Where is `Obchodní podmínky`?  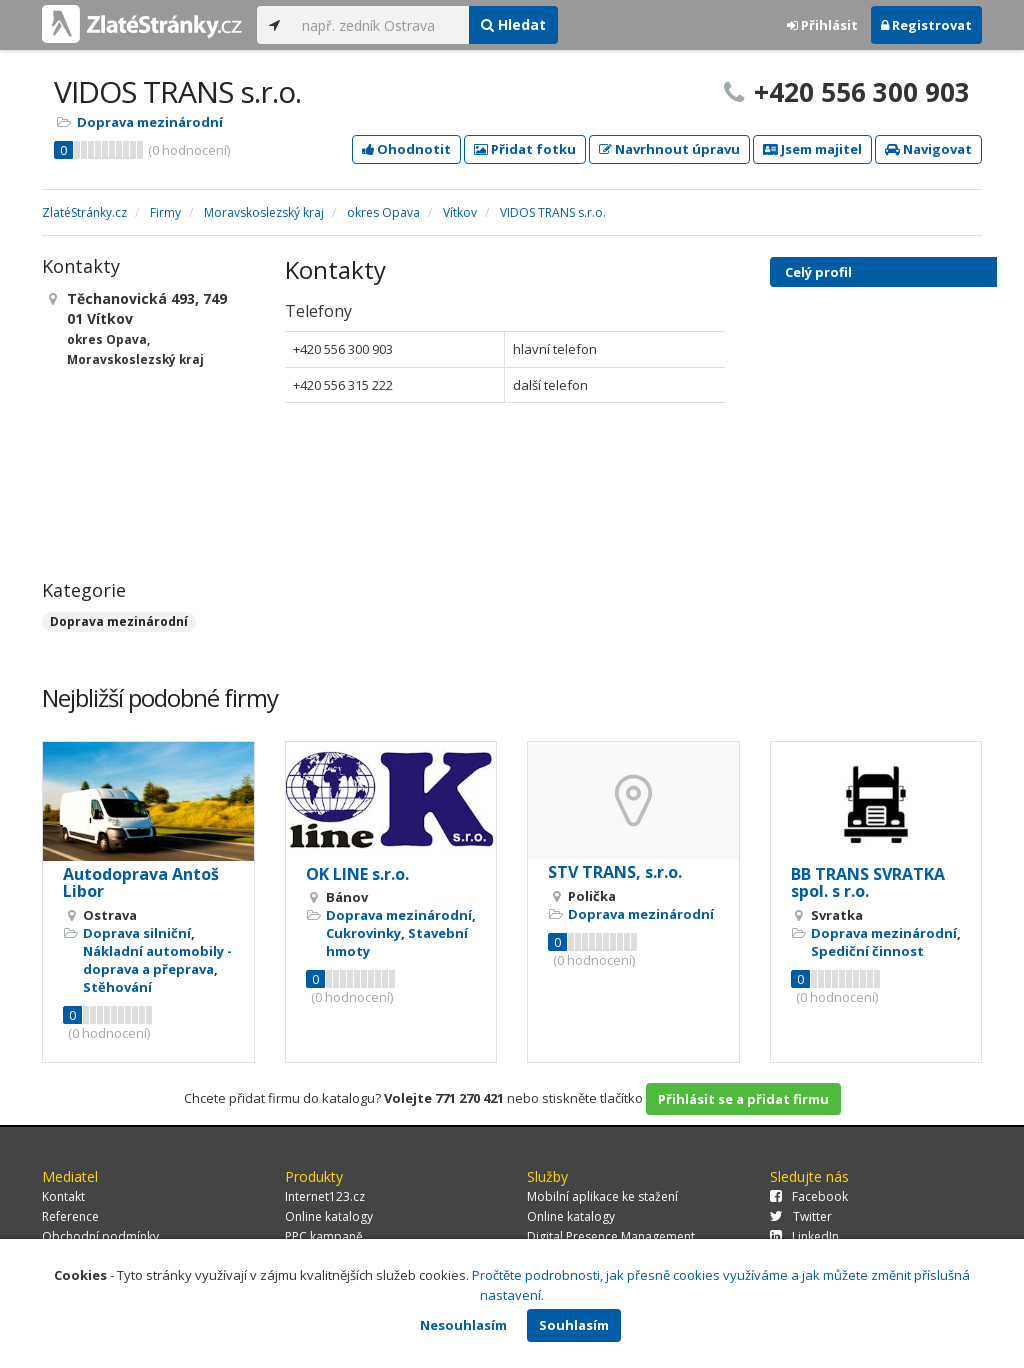 Obchodní podmínky is located at coordinates (100, 1236).